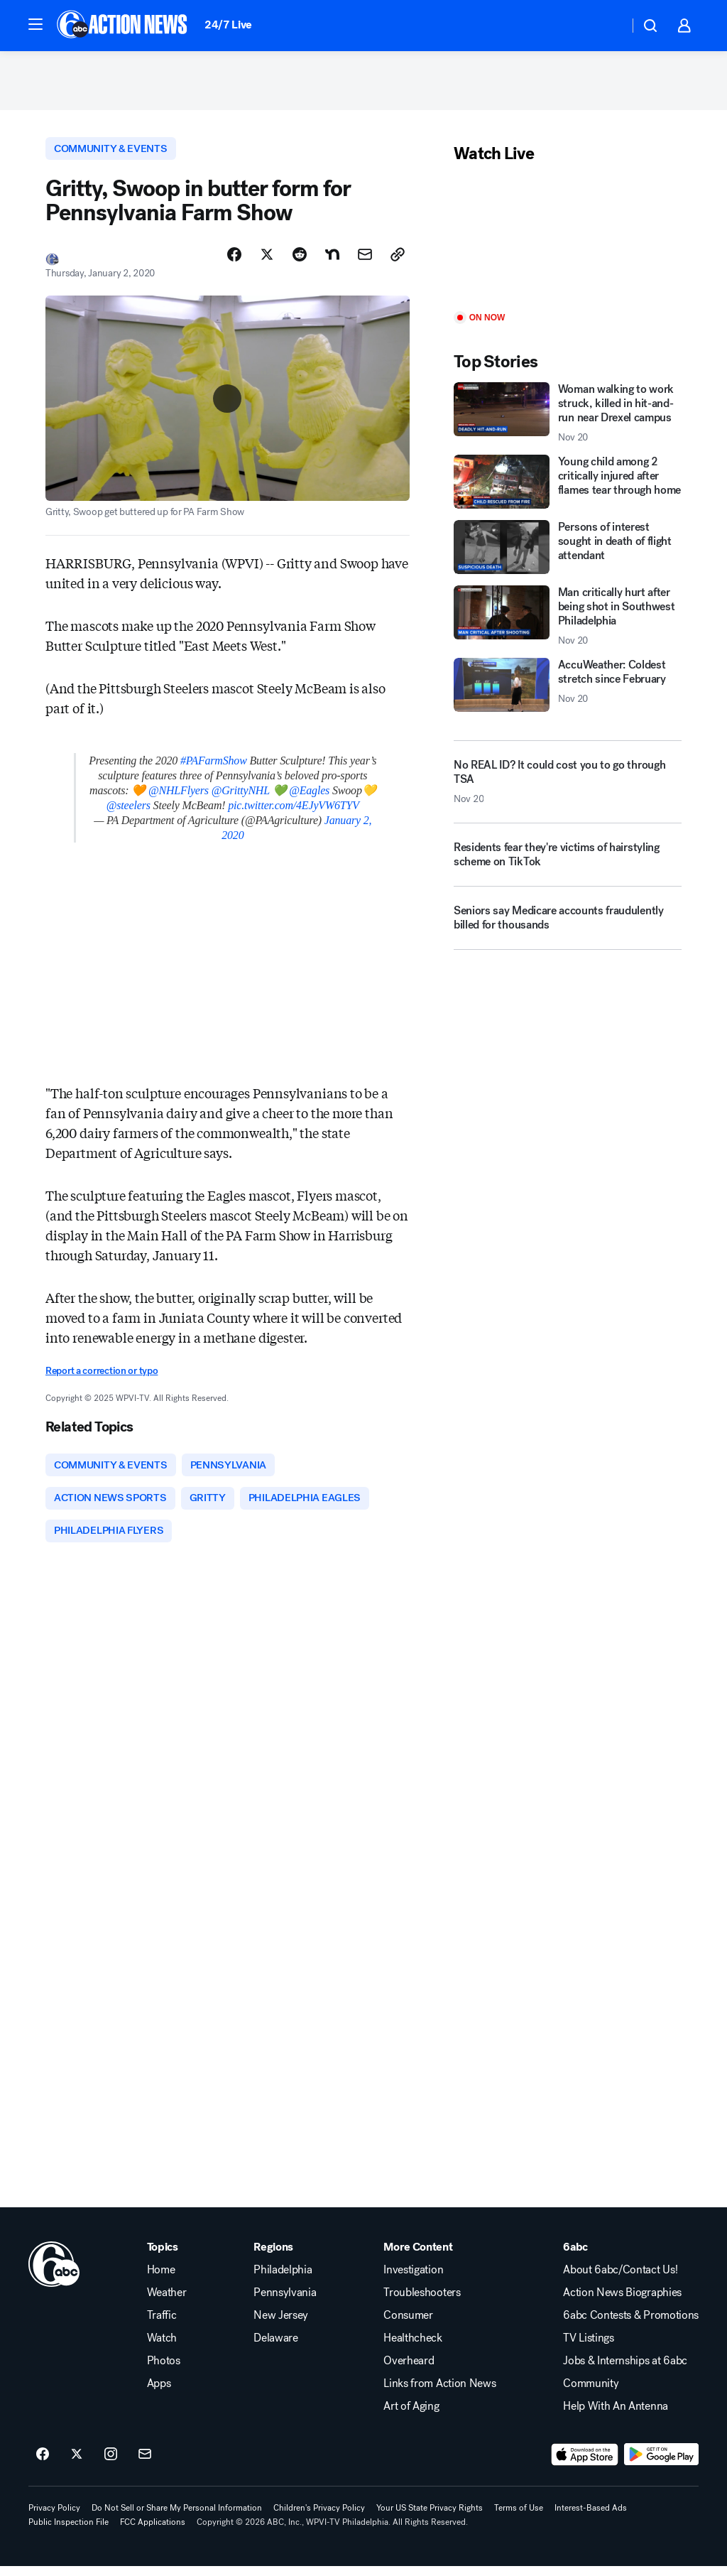 This screenshot has width=727, height=2576. What do you see at coordinates (417, 2257) in the screenshot?
I see `More Content` at bounding box center [417, 2257].